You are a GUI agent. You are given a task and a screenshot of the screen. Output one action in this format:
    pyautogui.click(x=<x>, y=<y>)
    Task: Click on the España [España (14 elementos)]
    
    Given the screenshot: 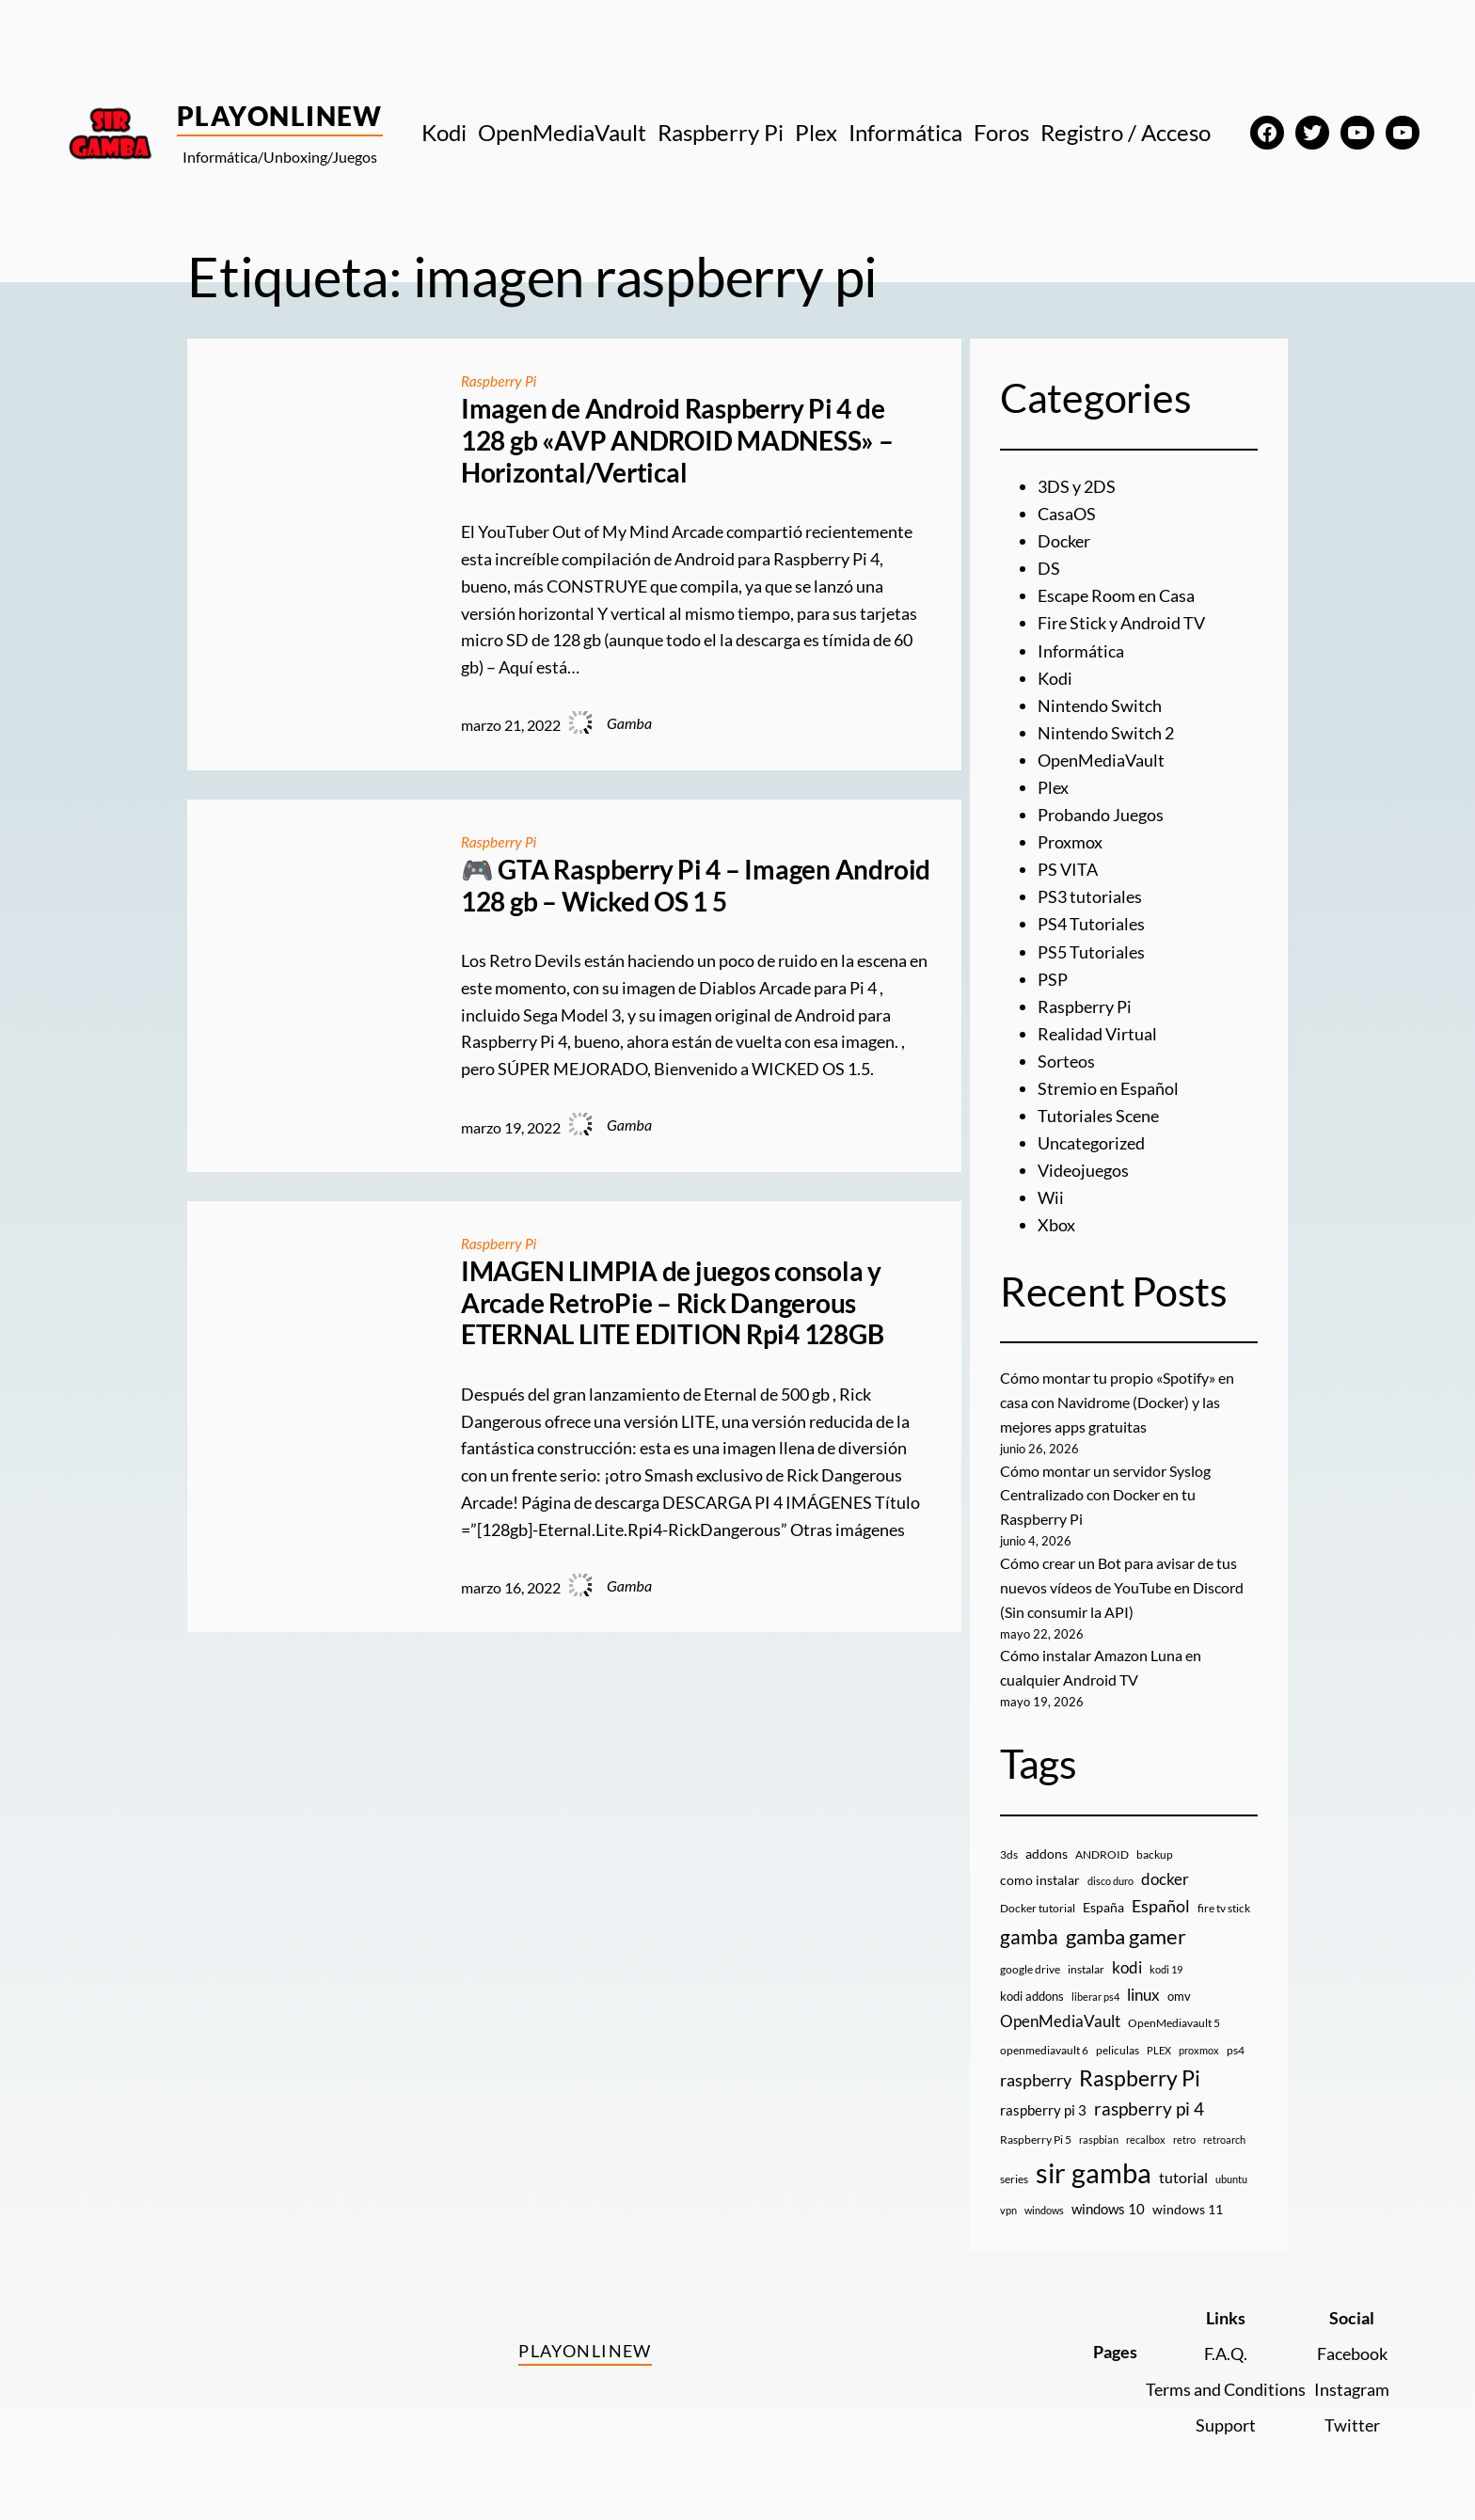 What is the action you would take?
    pyautogui.click(x=1103, y=1897)
    